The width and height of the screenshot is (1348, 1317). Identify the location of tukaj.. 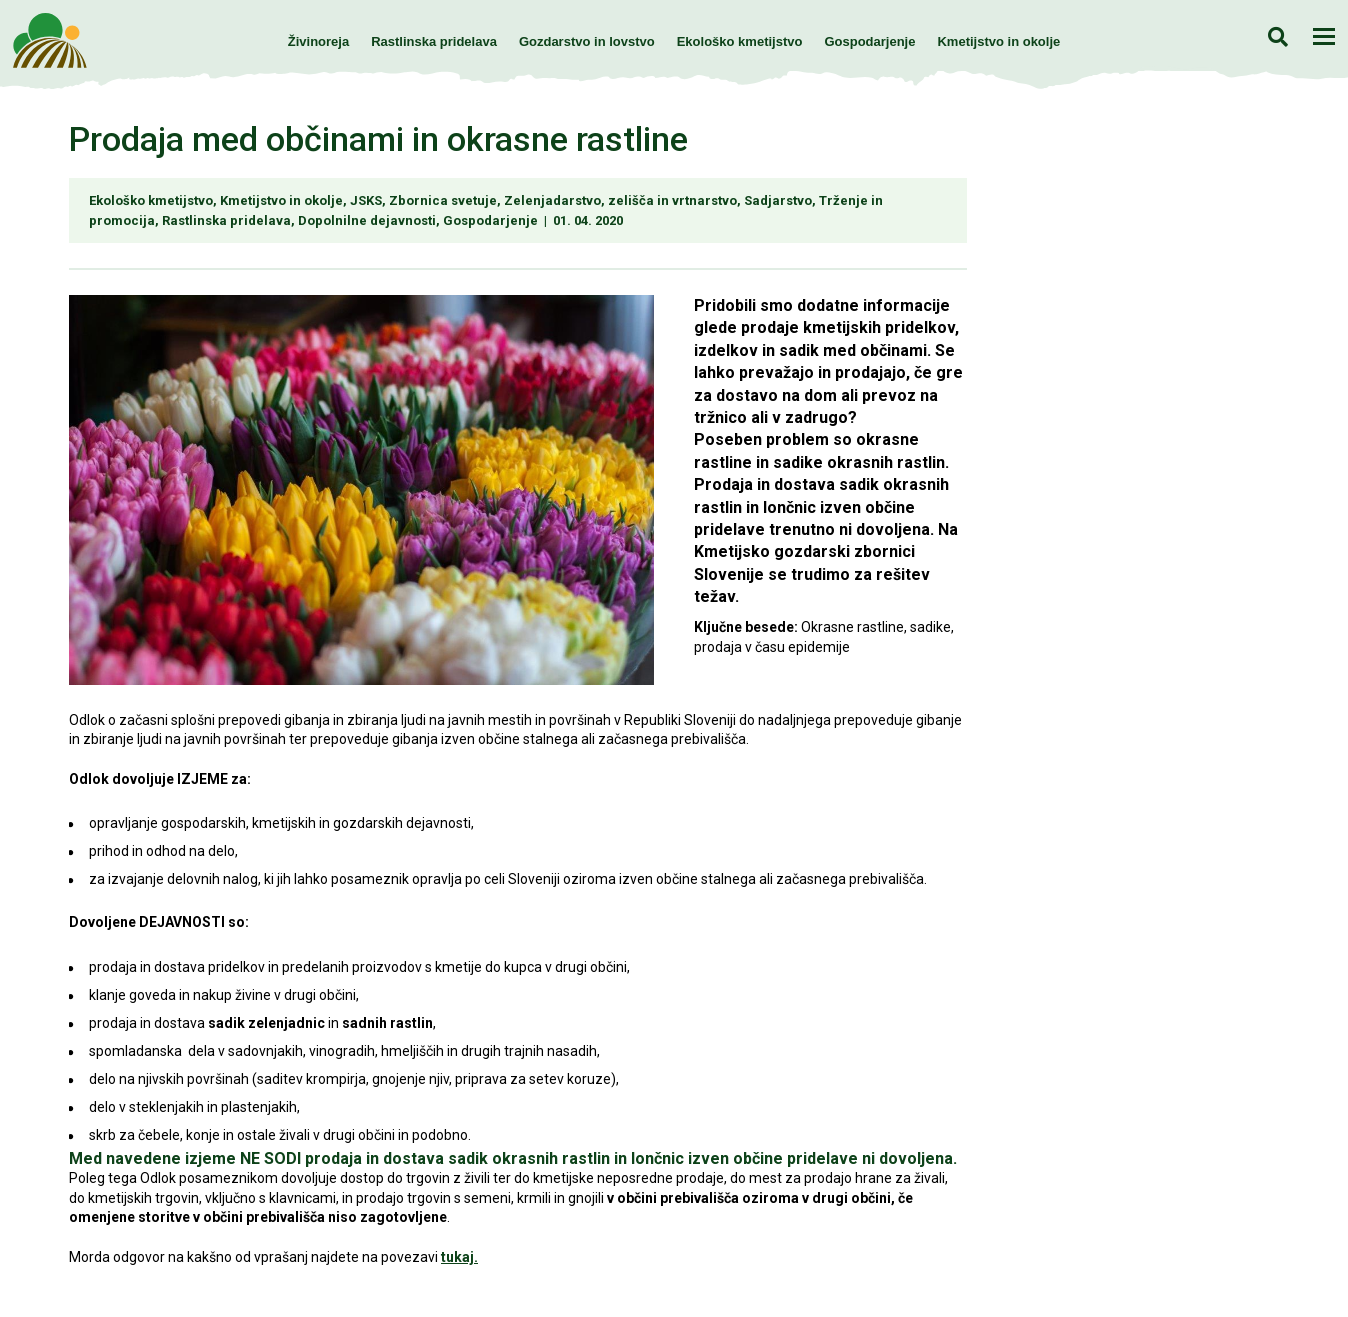
(459, 1257).